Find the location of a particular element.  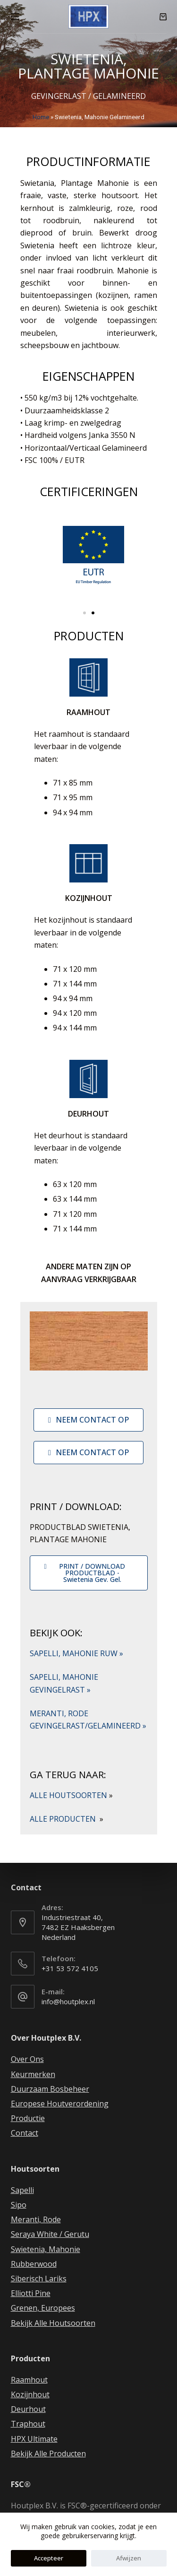

Home is located at coordinates (41, 117).